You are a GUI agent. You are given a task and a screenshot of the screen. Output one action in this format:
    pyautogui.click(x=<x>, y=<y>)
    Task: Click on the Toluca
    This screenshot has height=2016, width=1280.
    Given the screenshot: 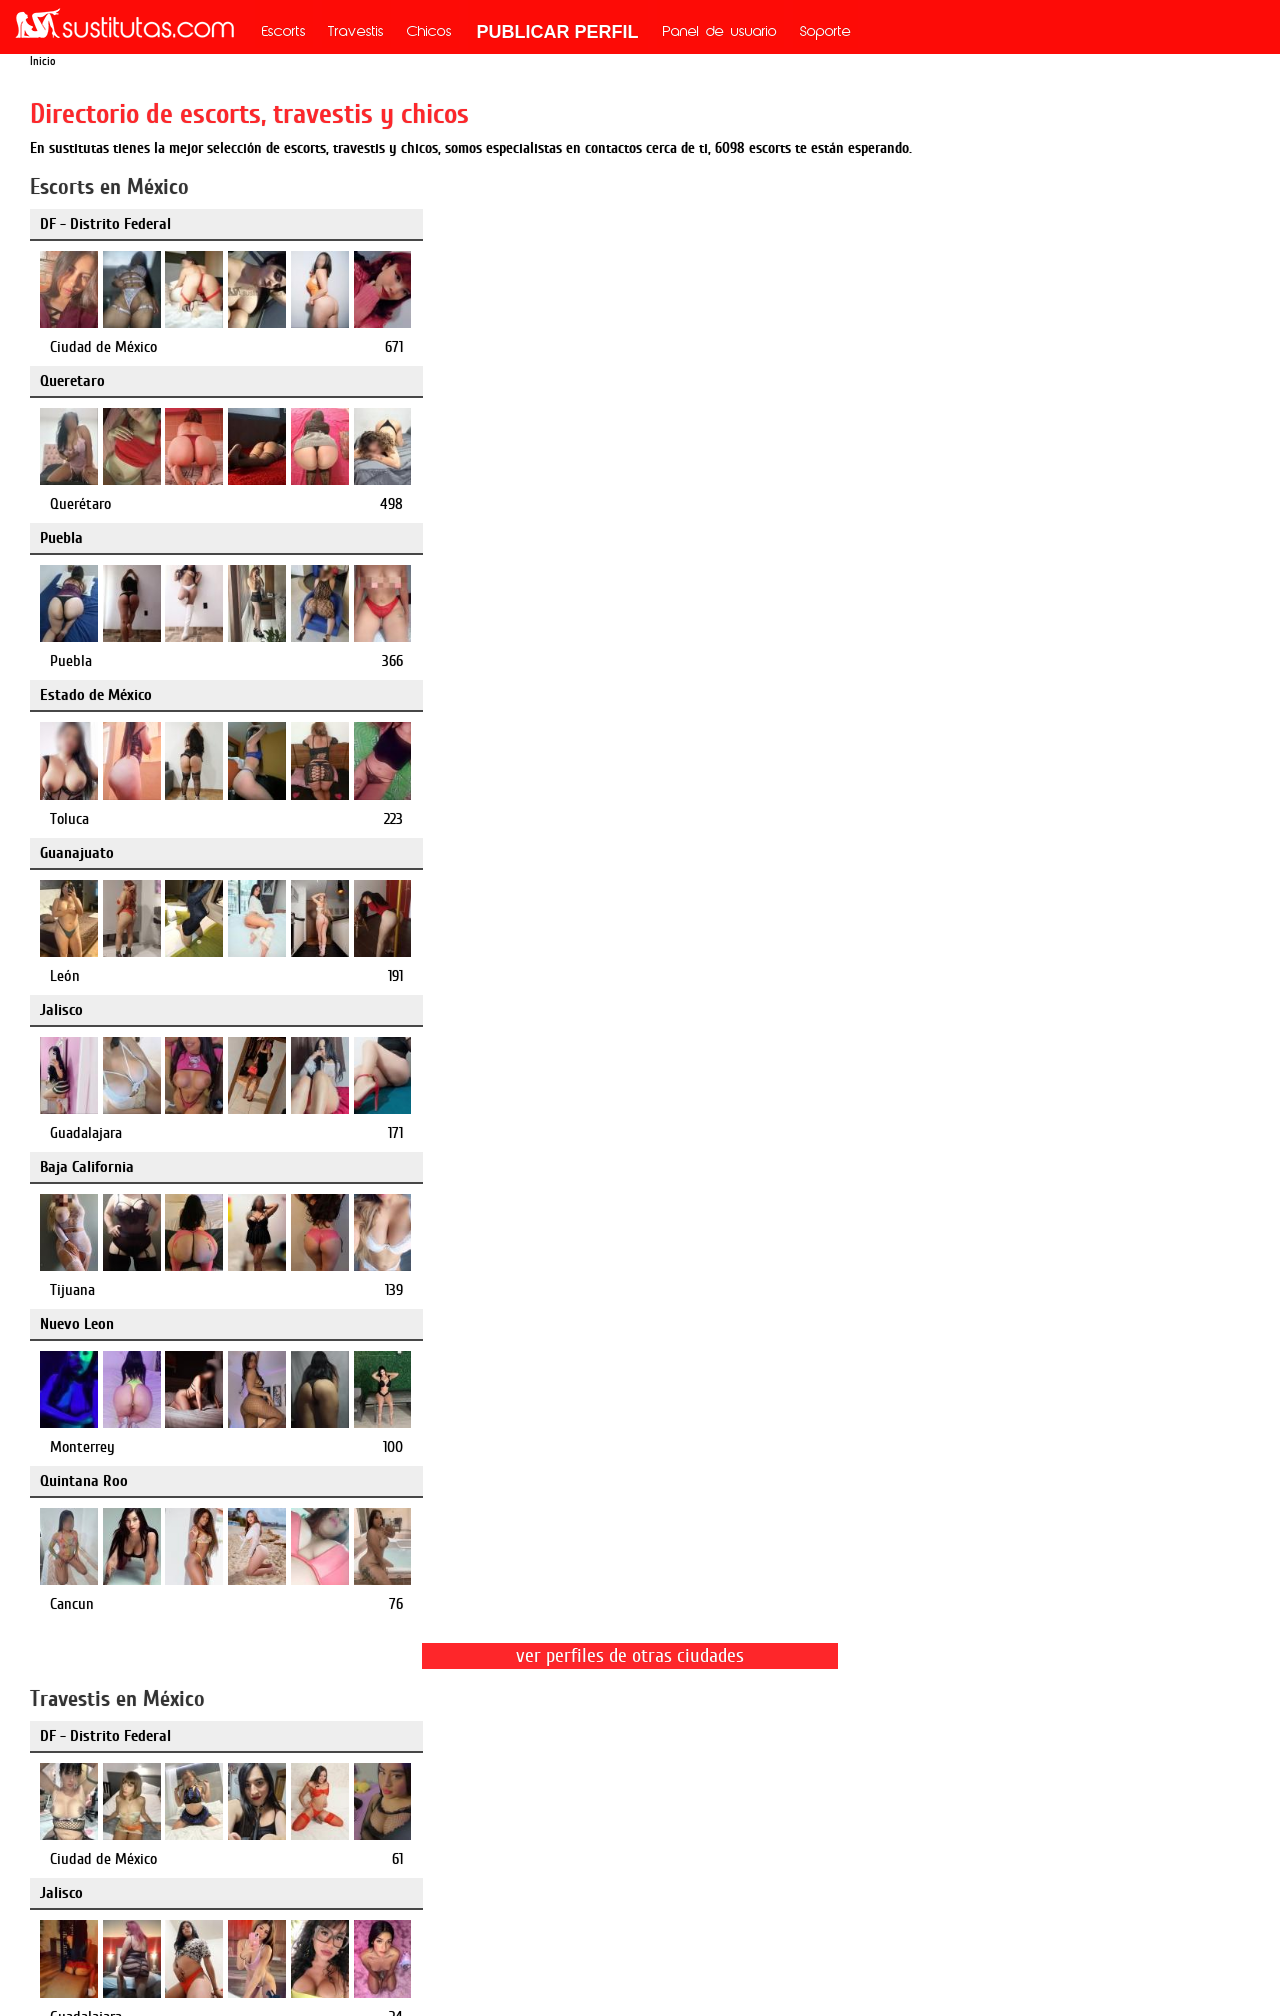 What is the action you would take?
    pyautogui.click(x=69, y=504)
    